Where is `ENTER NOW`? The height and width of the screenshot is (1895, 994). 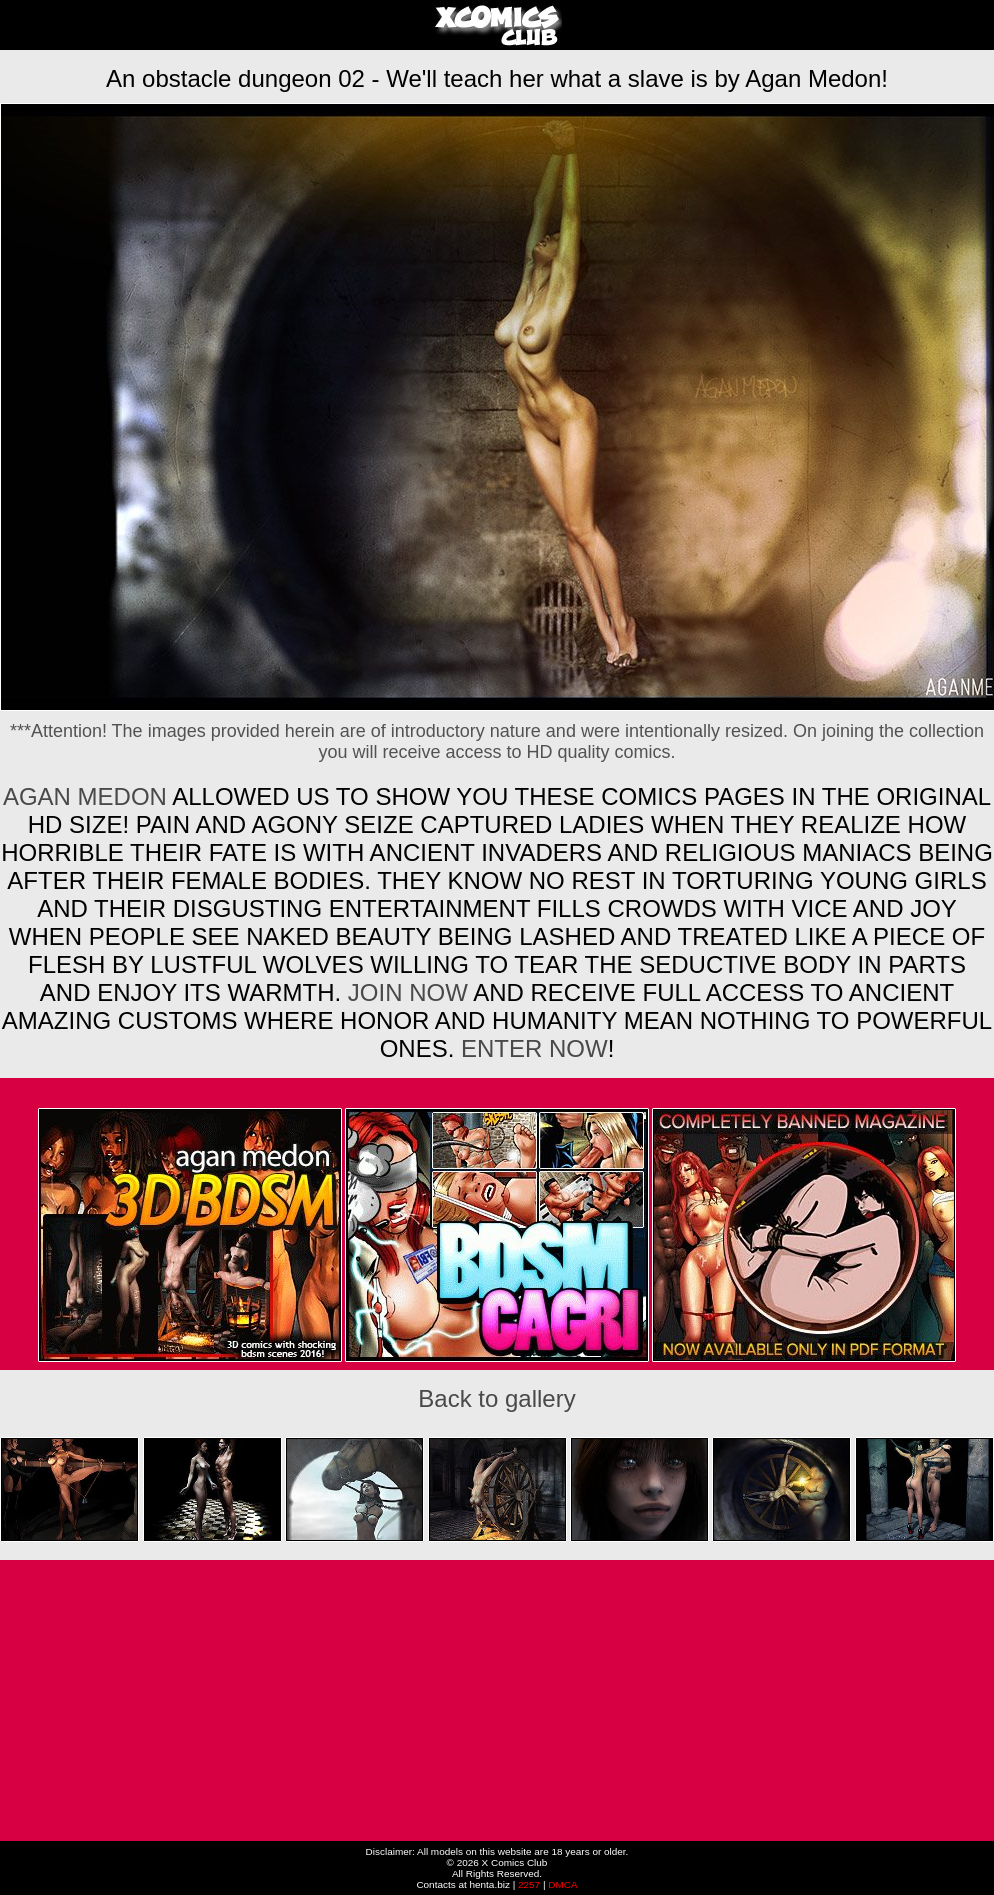
ENTER NOW is located at coordinates (530, 1048).